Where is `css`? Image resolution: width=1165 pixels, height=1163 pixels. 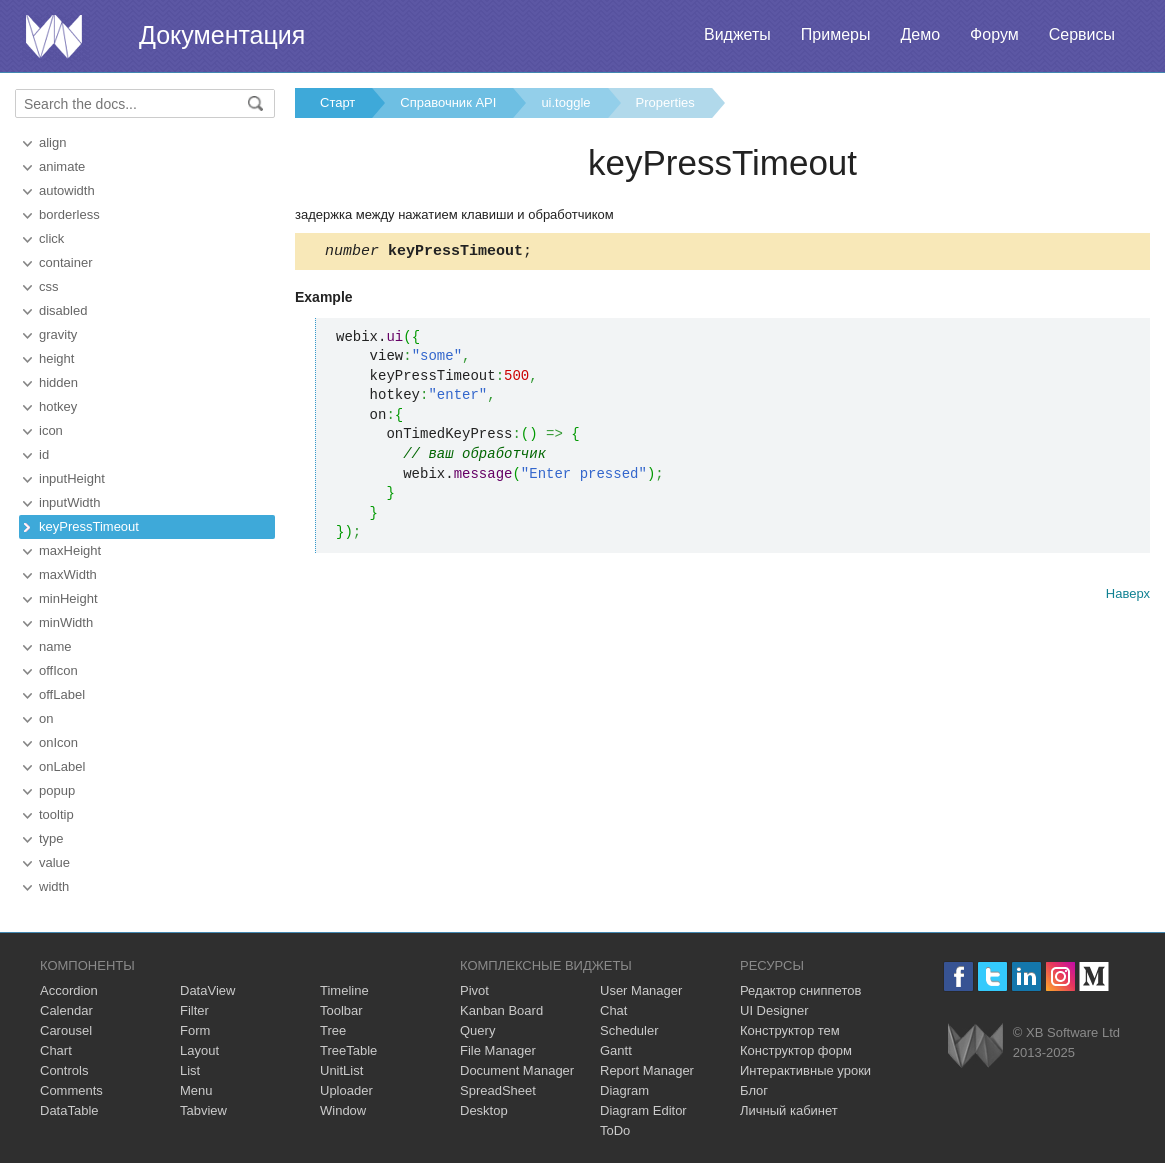 css is located at coordinates (49, 286).